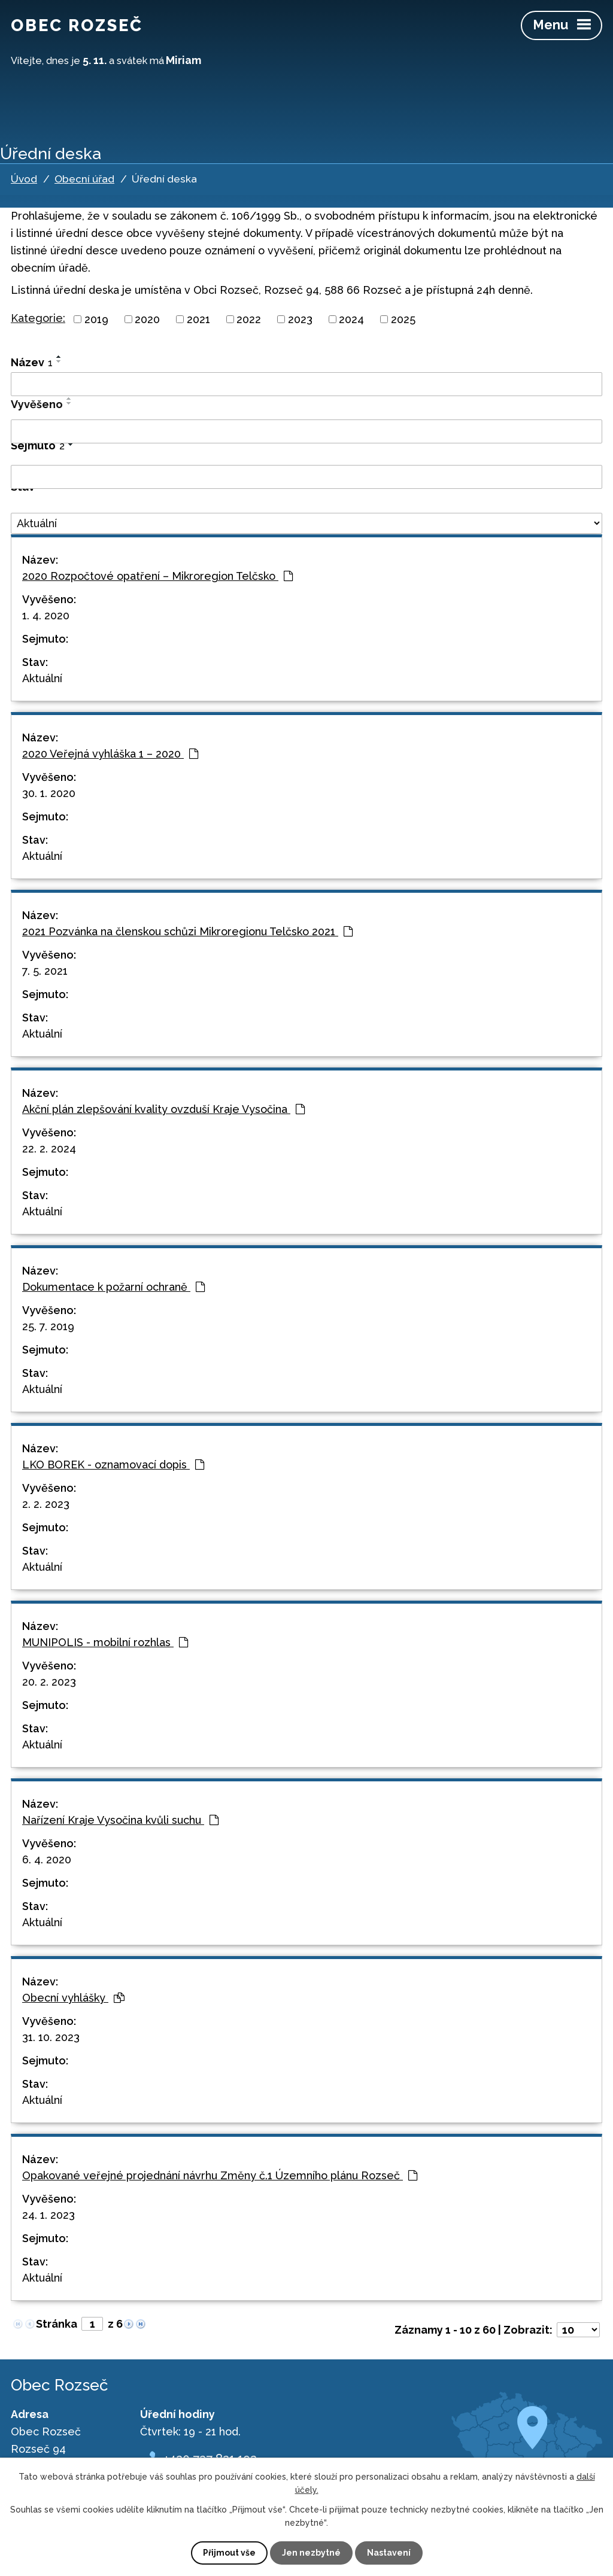  What do you see at coordinates (147, 319) in the screenshot?
I see `2020` at bounding box center [147, 319].